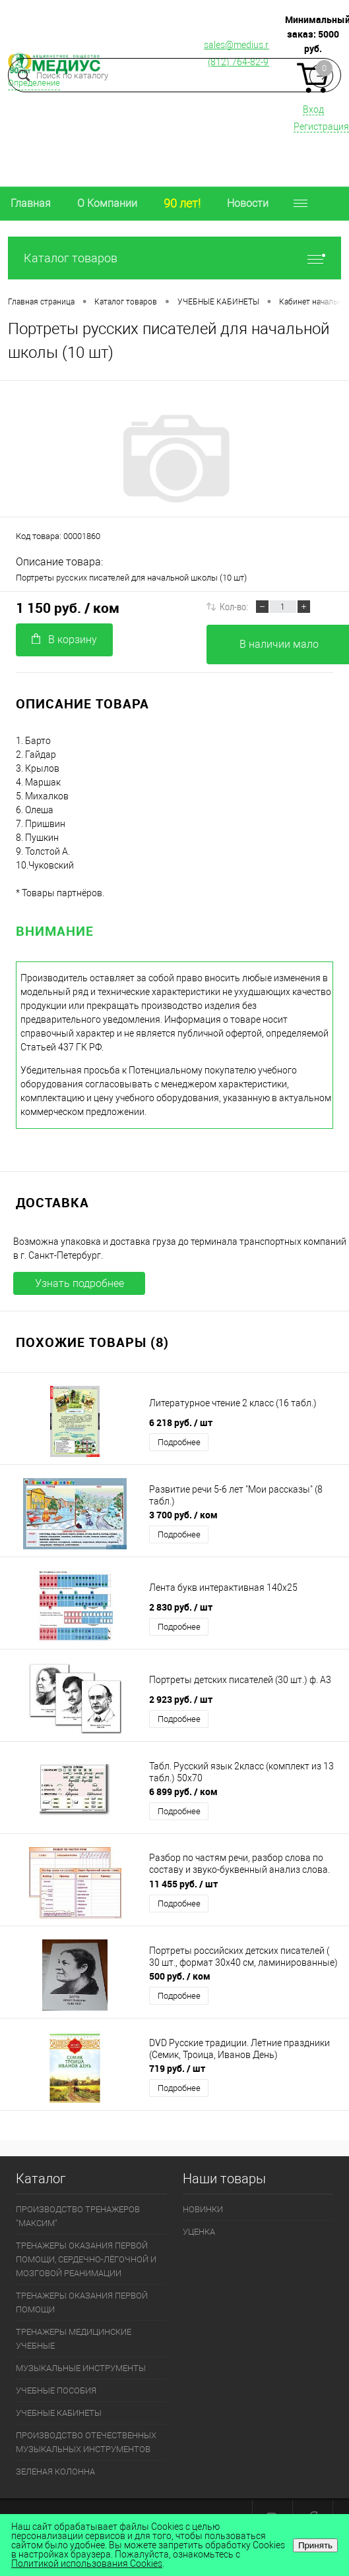 This screenshot has width=349, height=2576. What do you see at coordinates (183, 1883) in the screenshot?
I see `11 455 руб.` at bounding box center [183, 1883].